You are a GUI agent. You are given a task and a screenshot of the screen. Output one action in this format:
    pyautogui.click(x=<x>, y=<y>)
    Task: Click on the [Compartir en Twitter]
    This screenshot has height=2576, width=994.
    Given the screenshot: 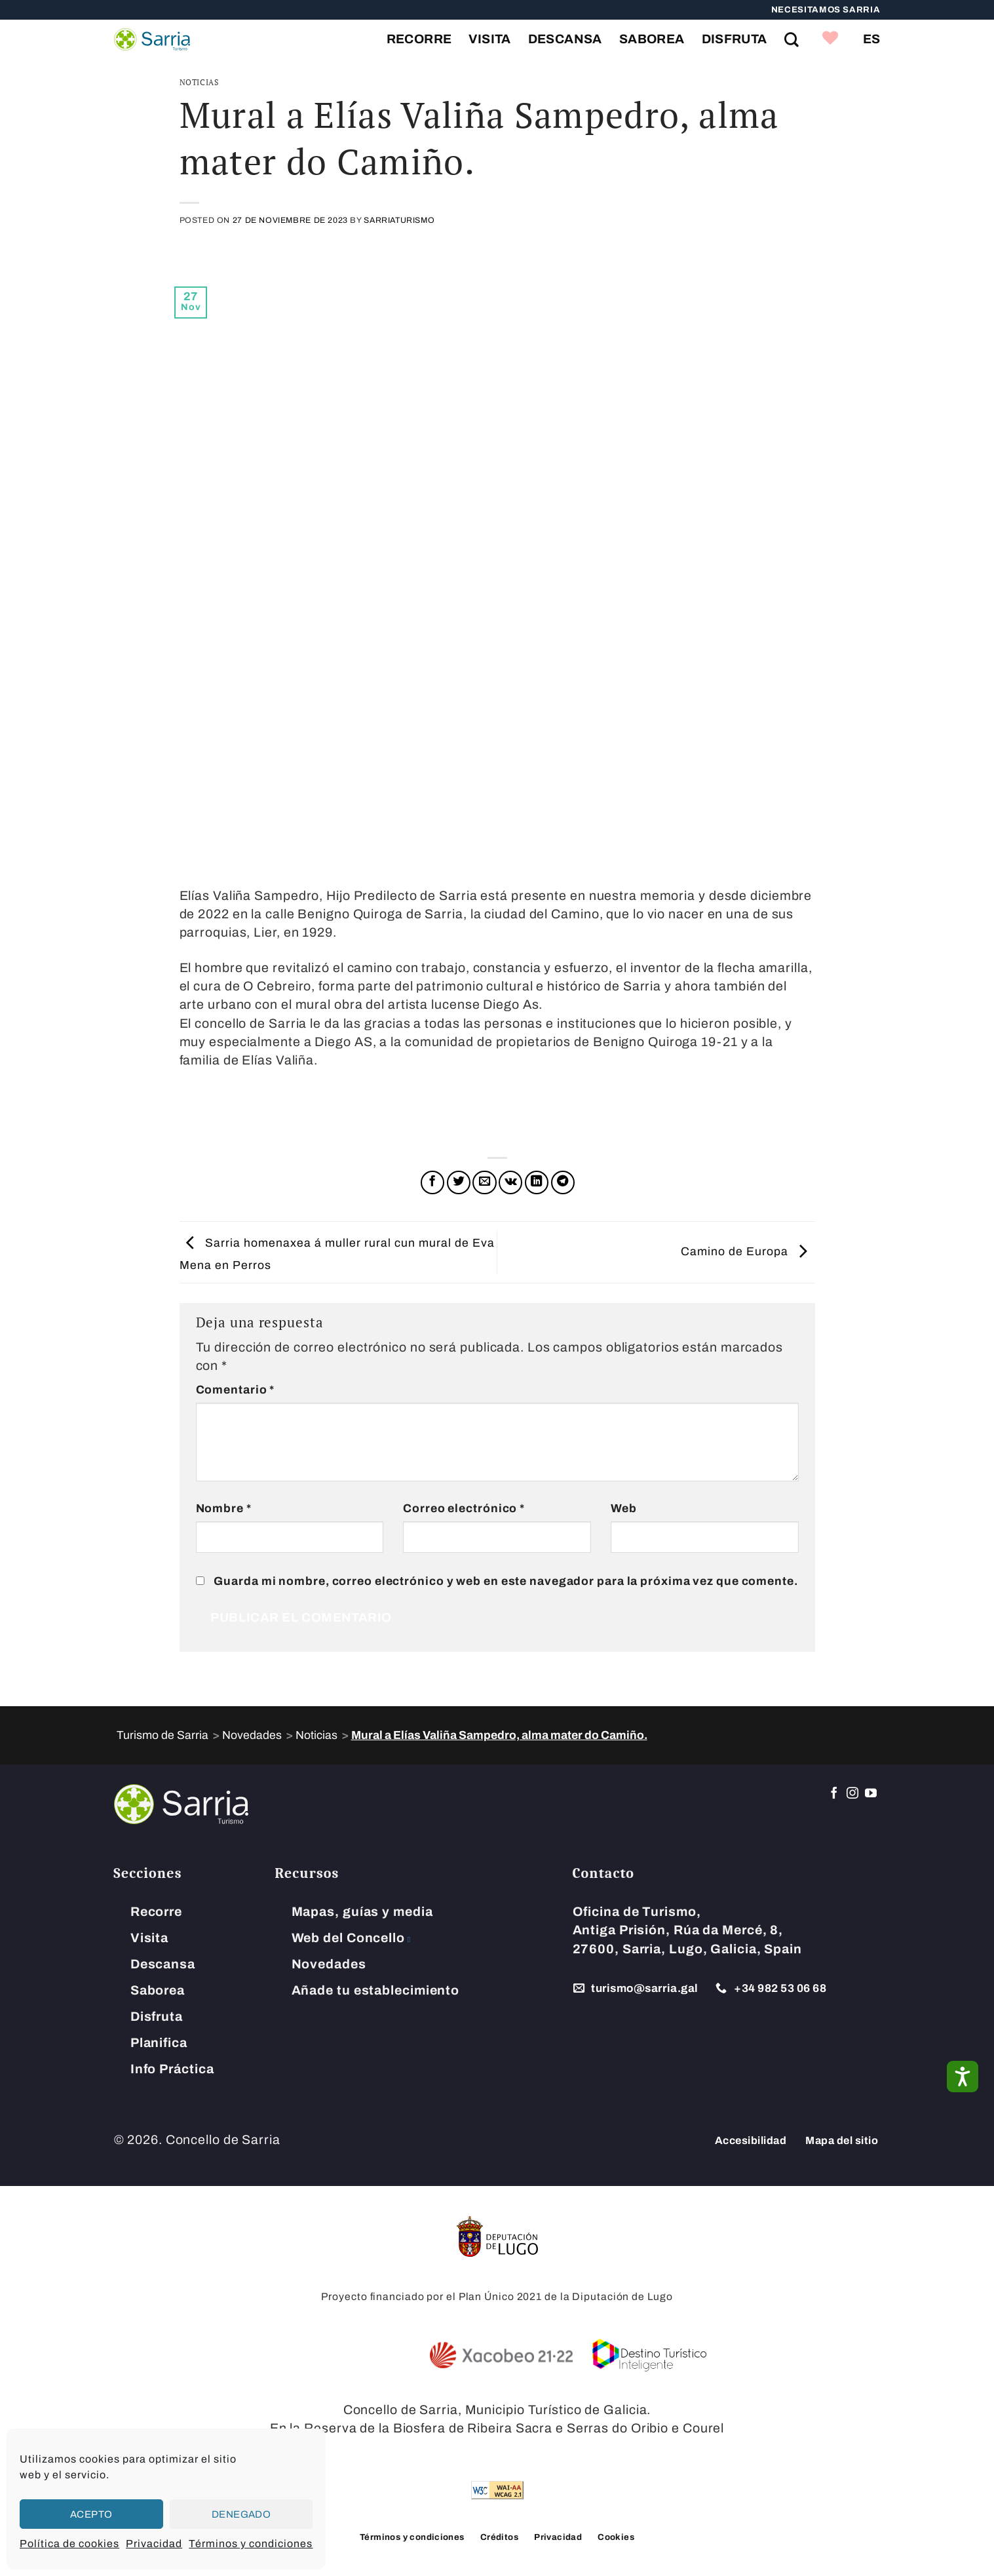 What is the action you would take?
    pyautogui.click(x=458, y=1182)
    